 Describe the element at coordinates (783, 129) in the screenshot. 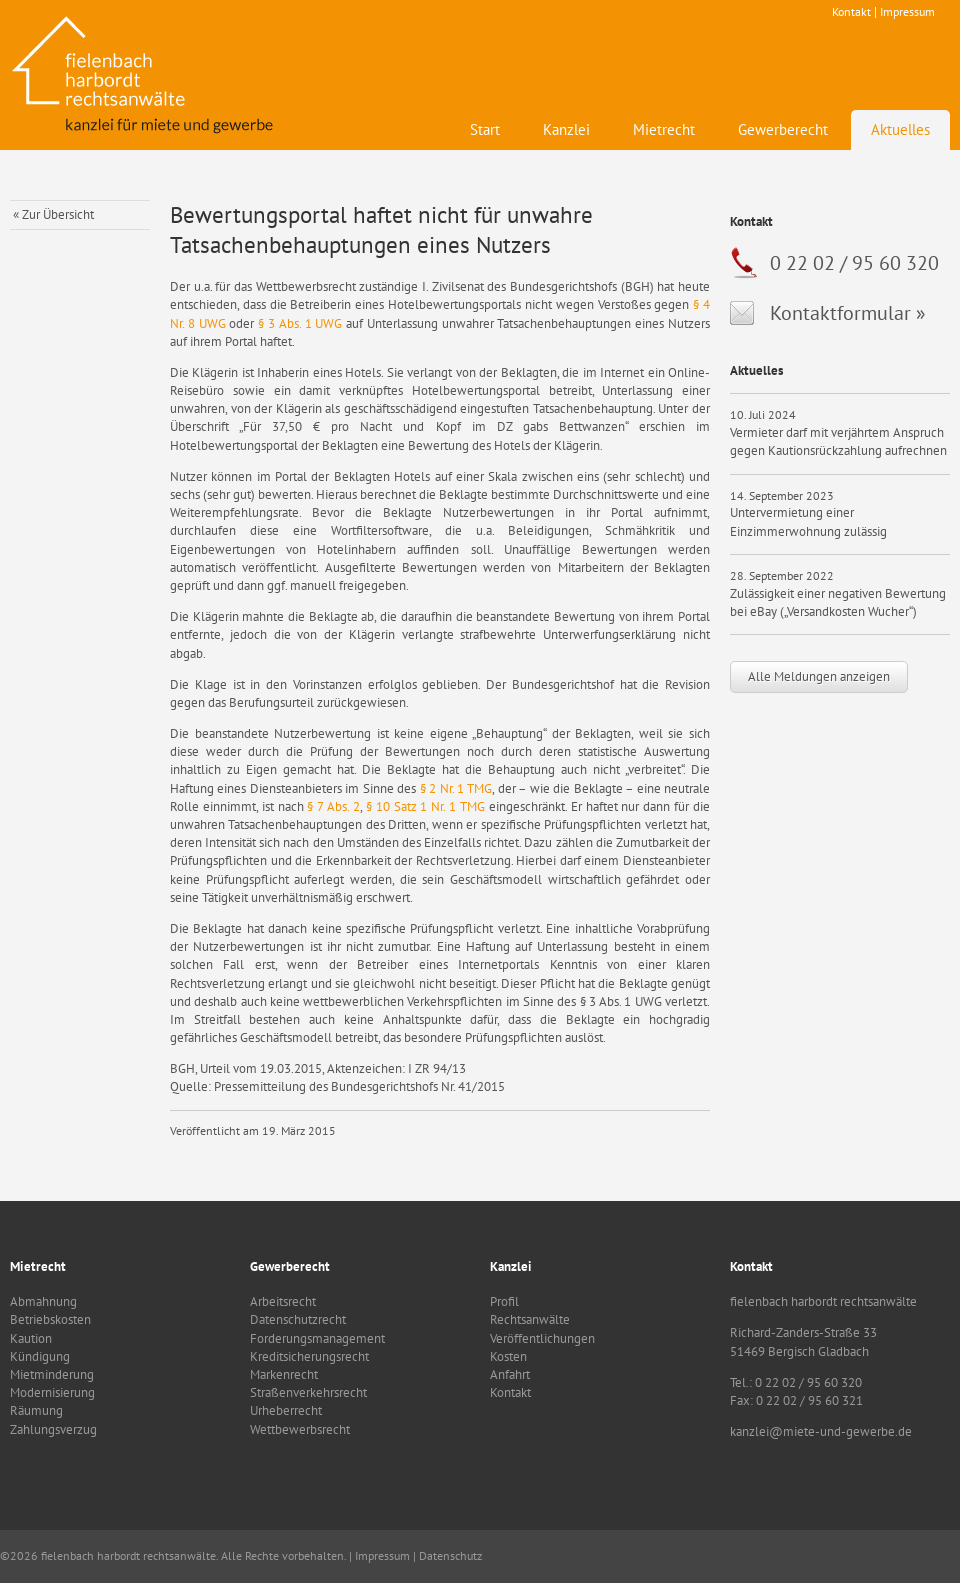

I see `Gewerberecht` at that location.